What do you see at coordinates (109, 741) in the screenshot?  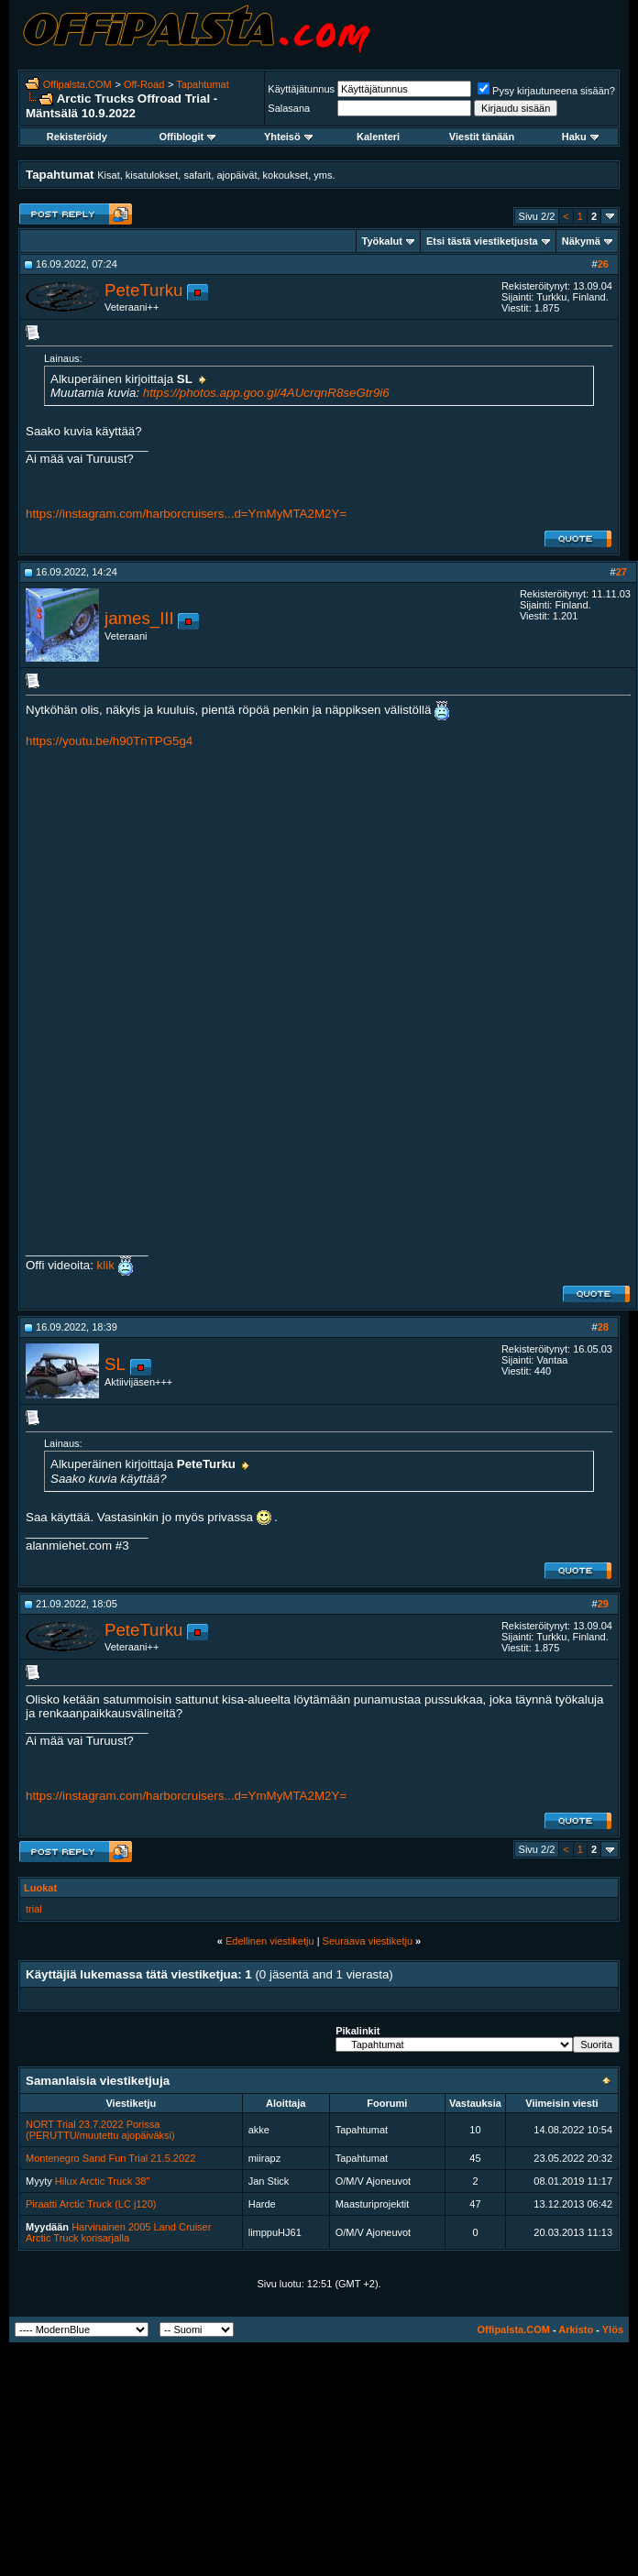 I see `https://youtu.be/h90TnTPG5g4` at bounding box center [109, 741].